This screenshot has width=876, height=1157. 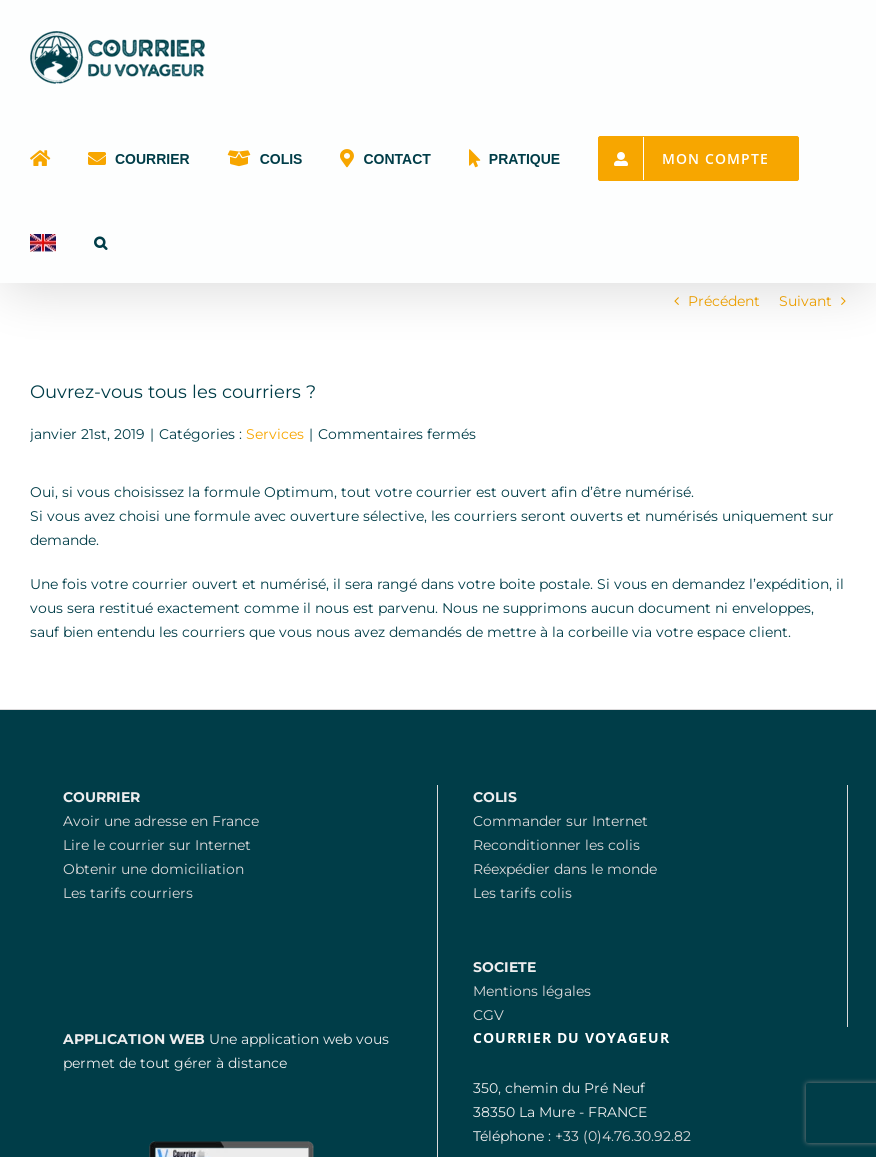 I want to click on Les tarifs courriers, so click(x=128, y=893).